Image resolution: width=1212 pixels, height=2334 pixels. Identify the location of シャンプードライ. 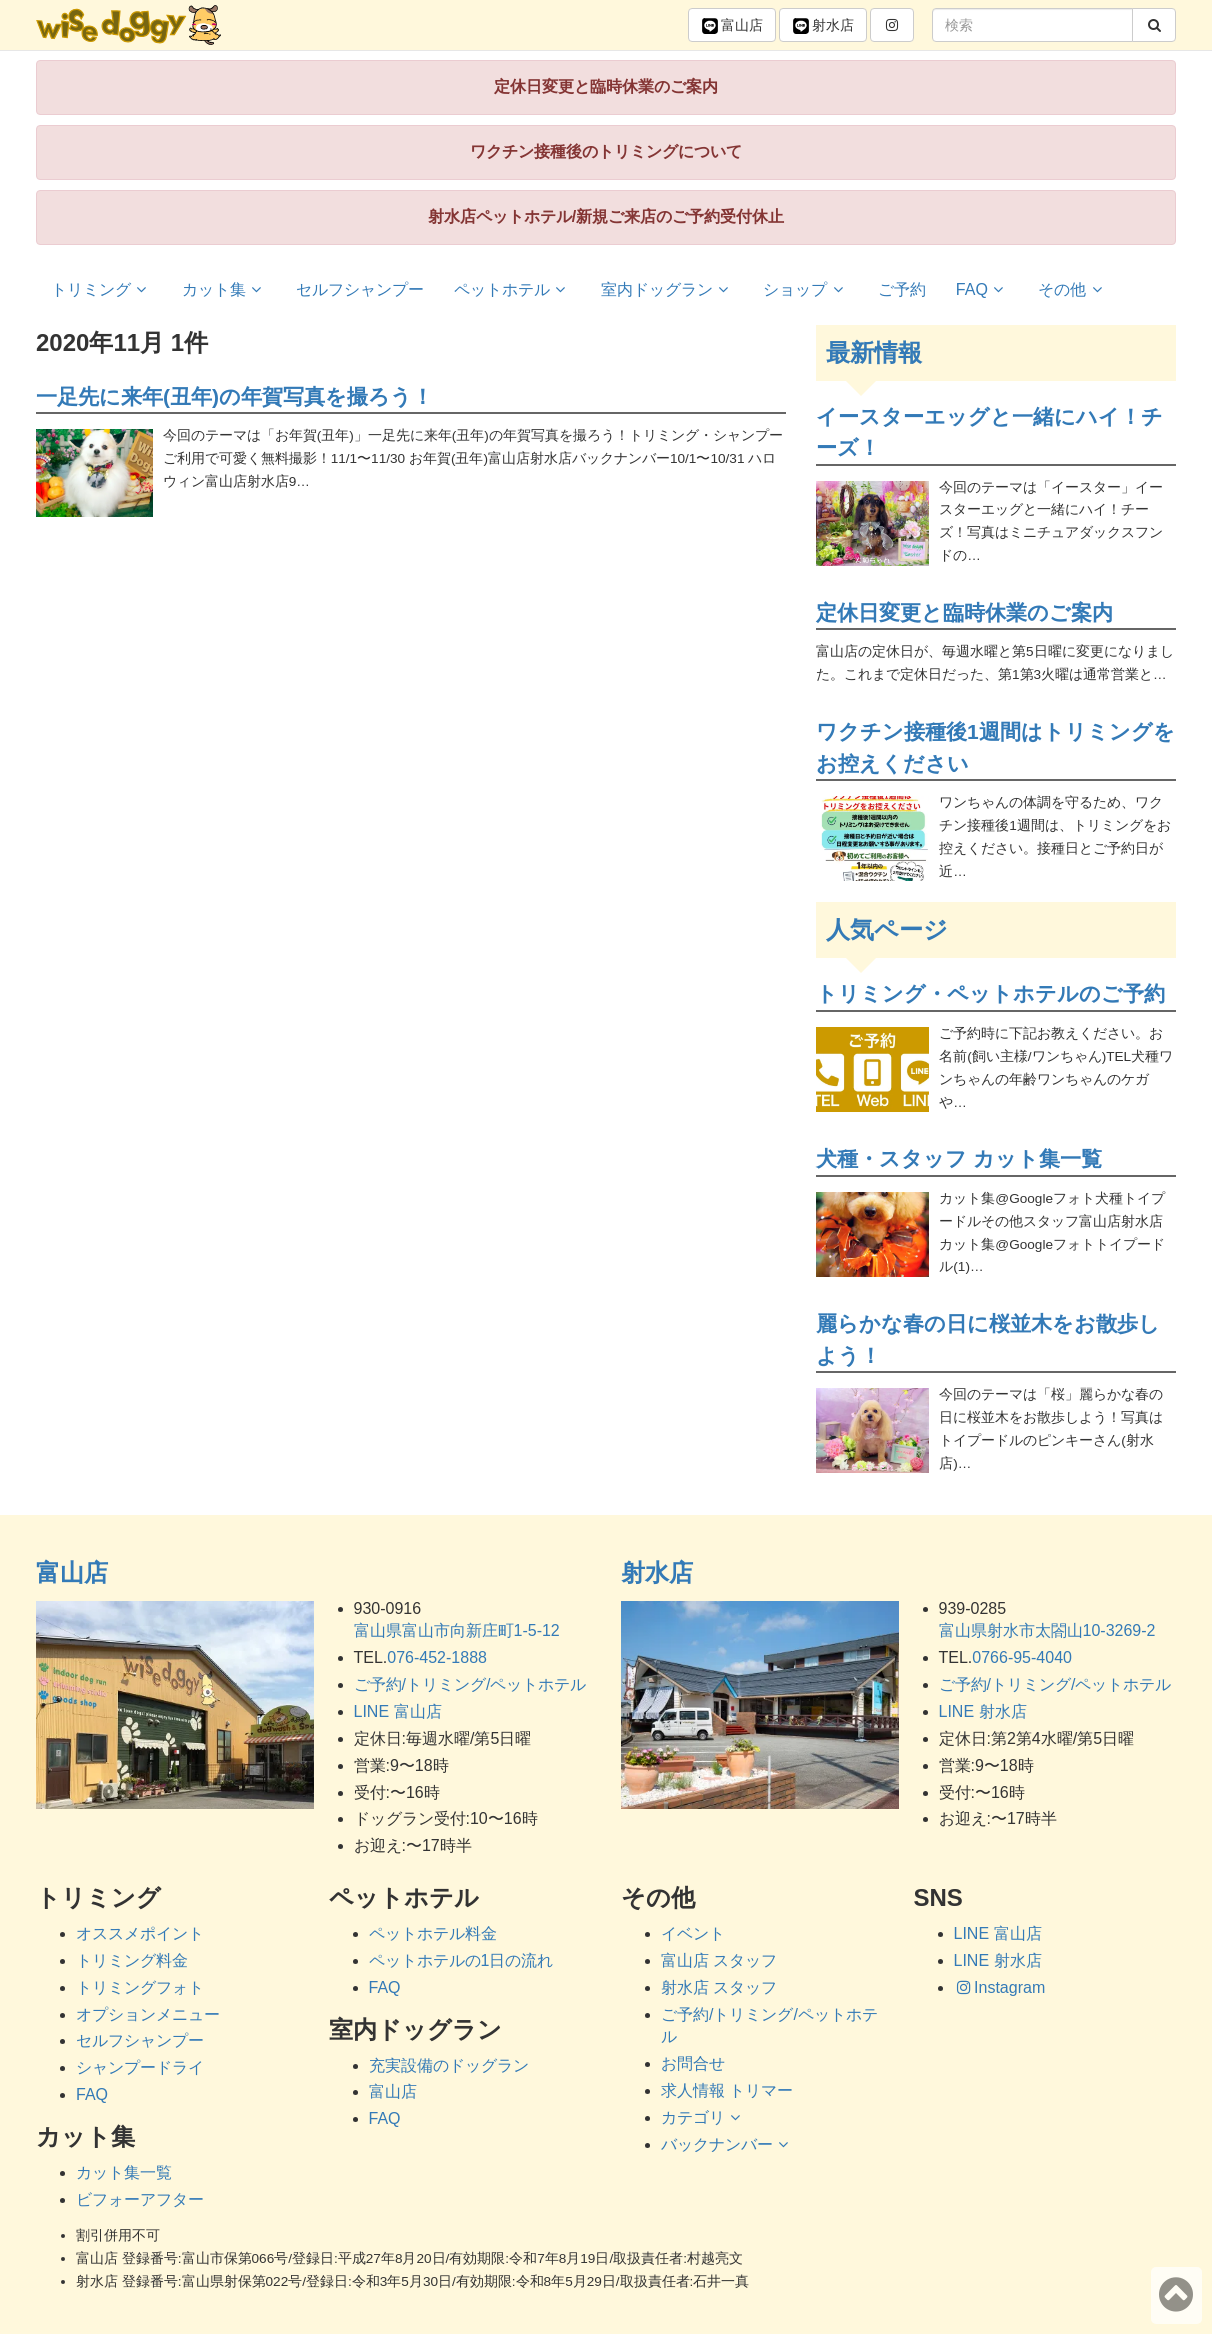
(140, 2067).